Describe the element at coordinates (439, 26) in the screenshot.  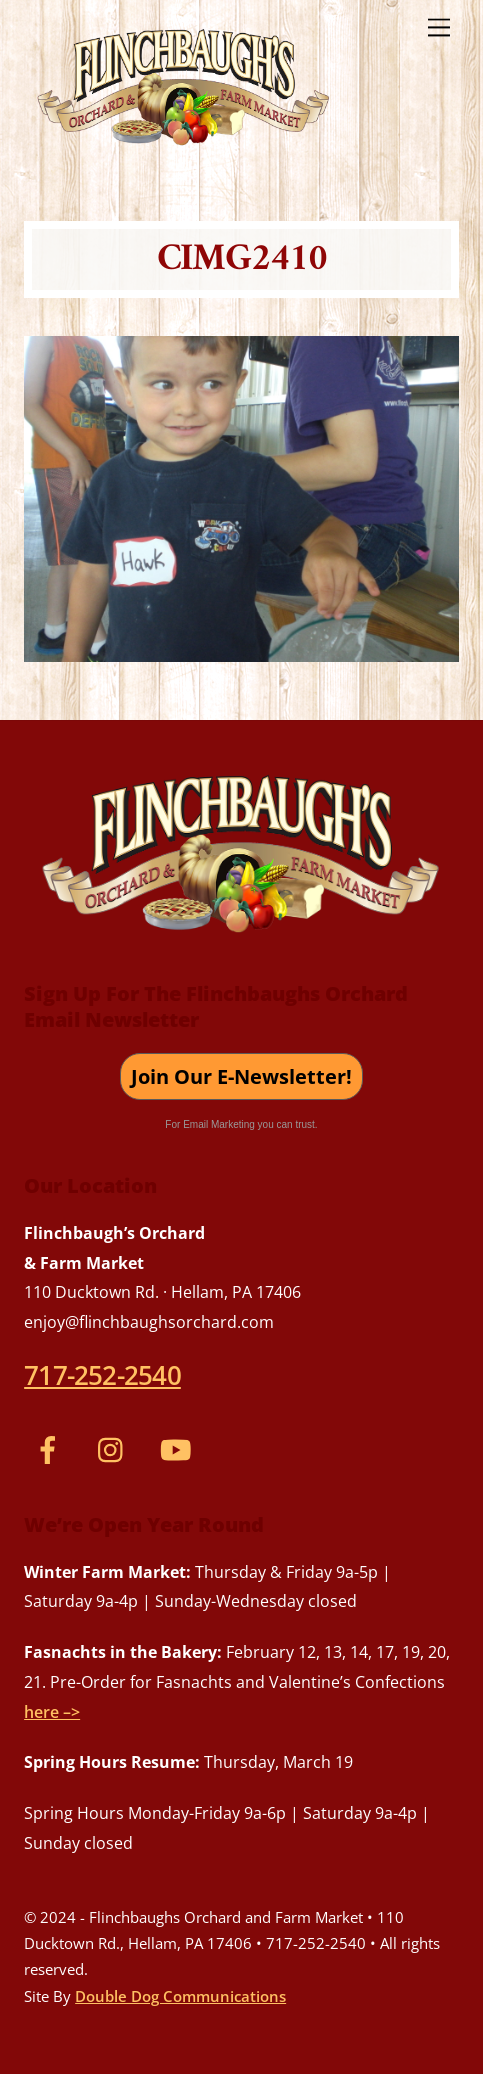
I see `[Menu]` at that location.